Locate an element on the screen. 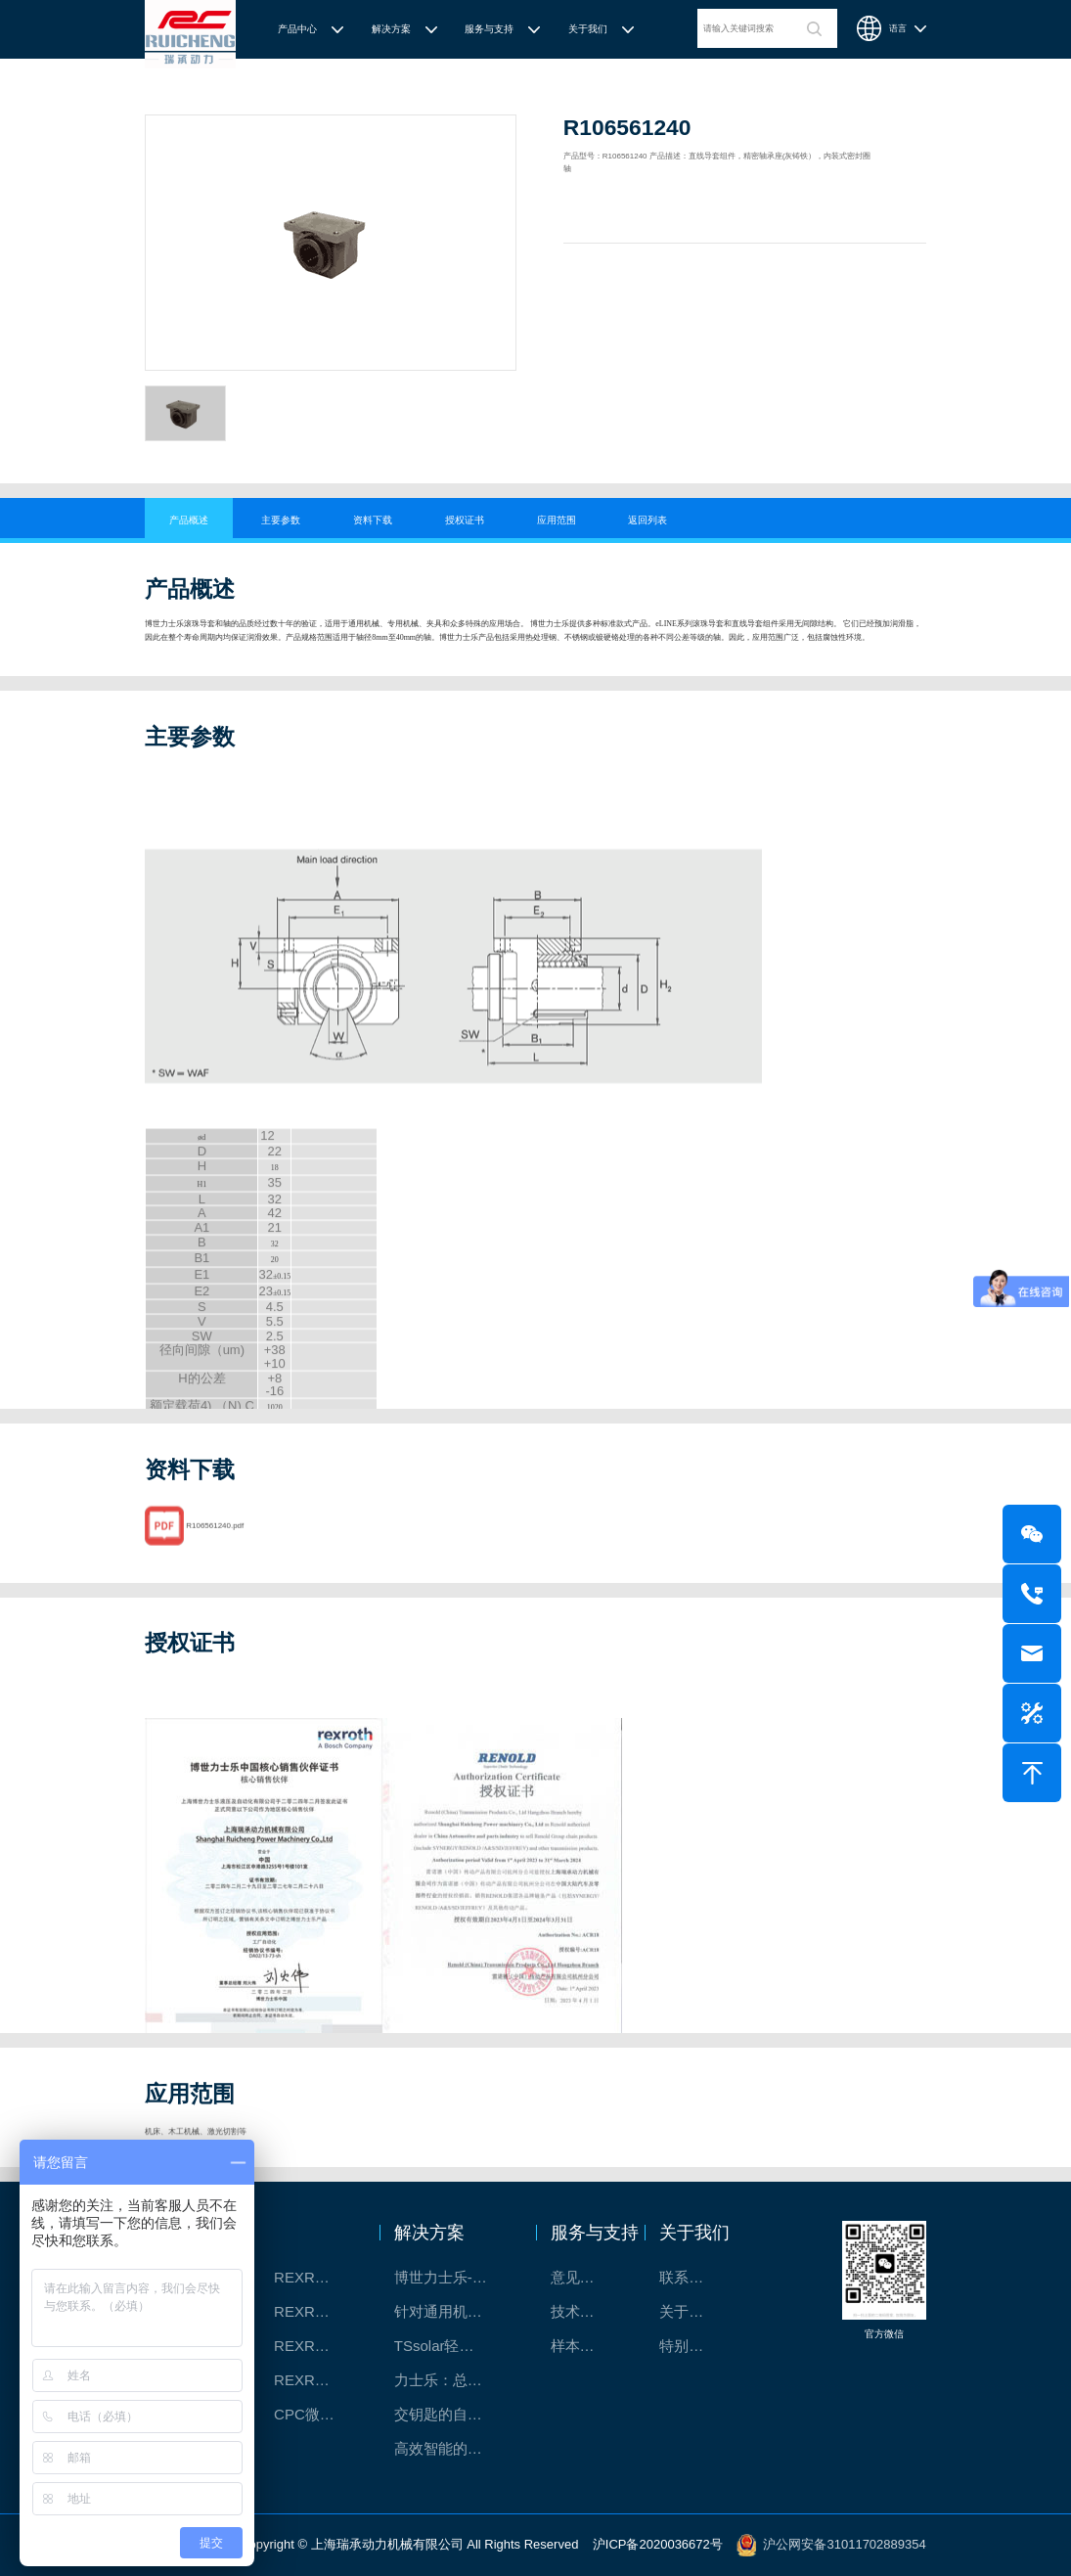  力士乐：总装车间自动化合作伙伴 is located at coordinates (451, 2380).